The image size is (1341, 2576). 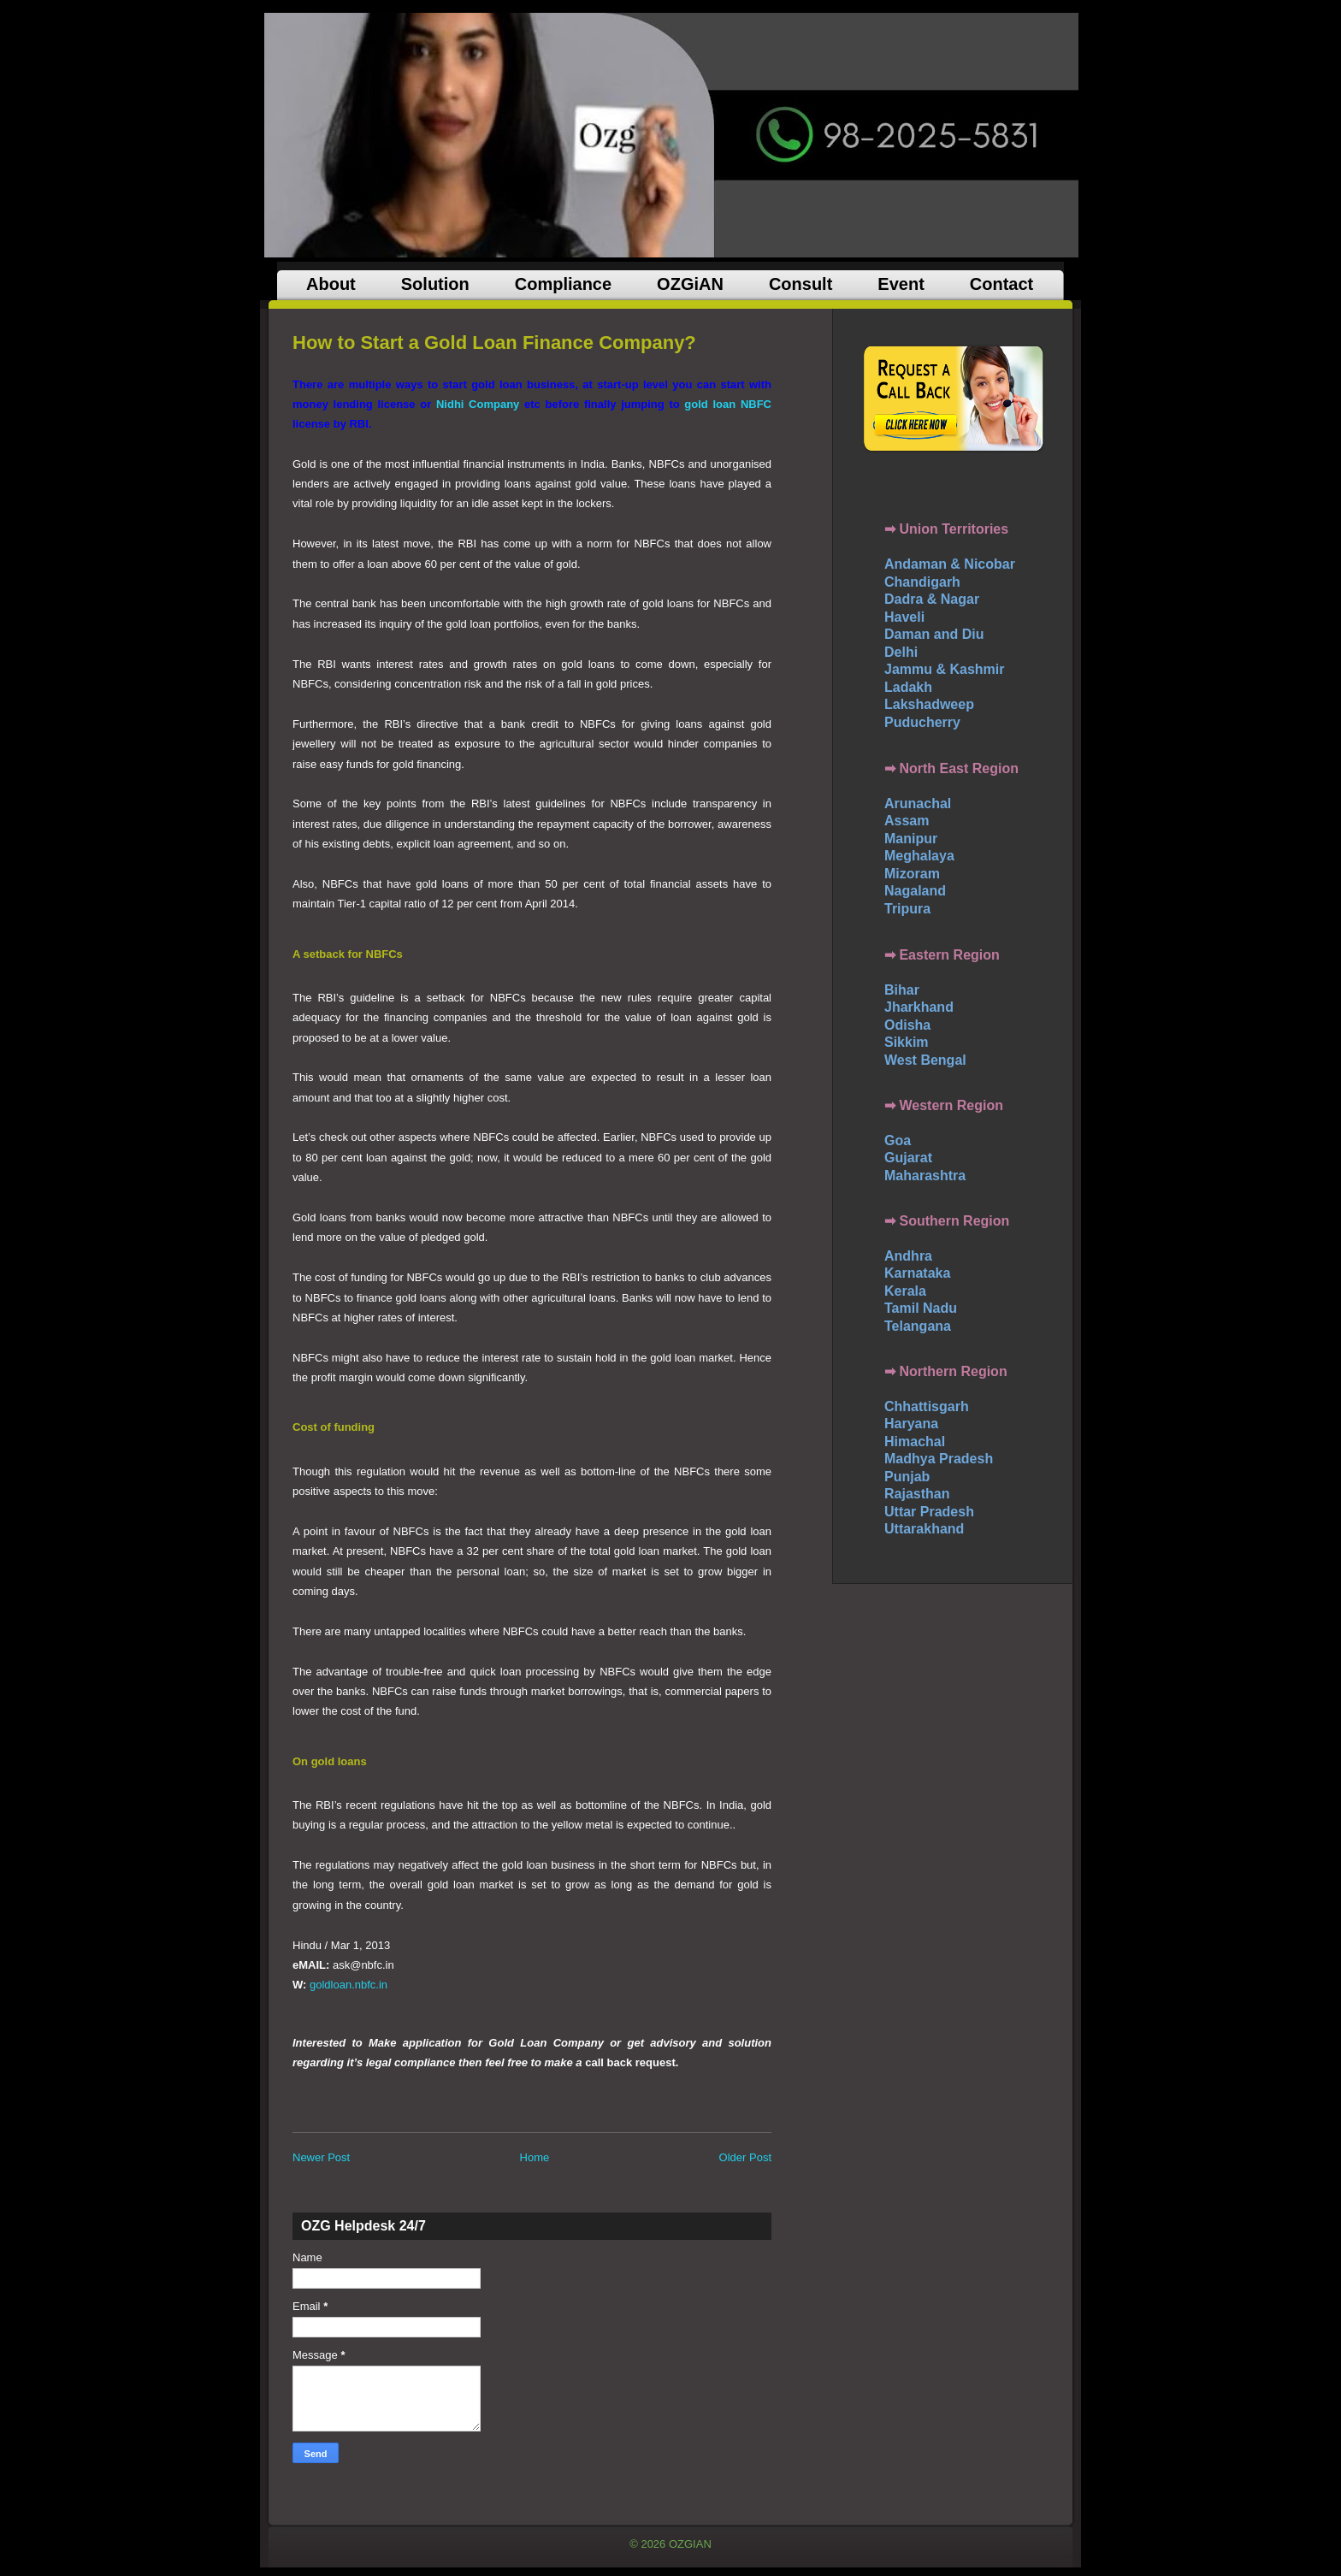 I want to click on gold loan NBFC, so click(x=727, y=404).